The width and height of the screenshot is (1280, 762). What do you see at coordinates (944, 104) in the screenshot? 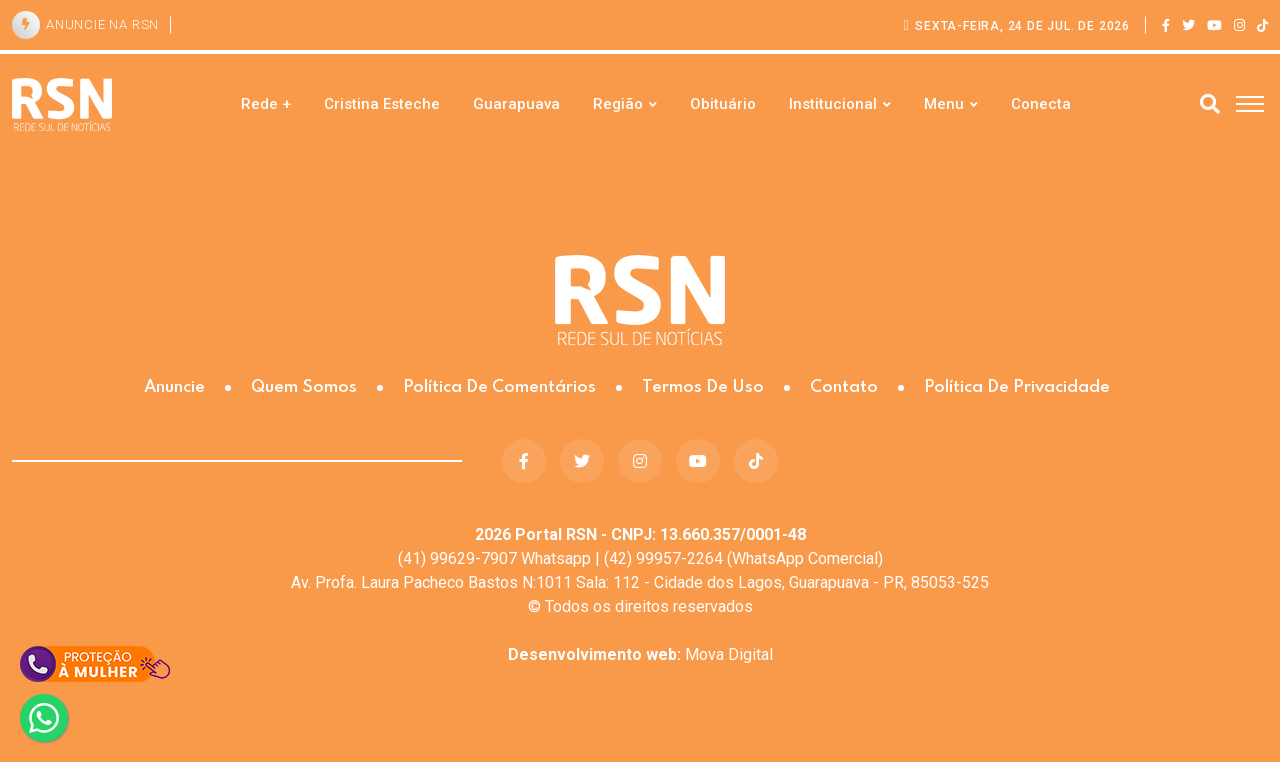
I see `Menu` at bounding box center [944, 104].